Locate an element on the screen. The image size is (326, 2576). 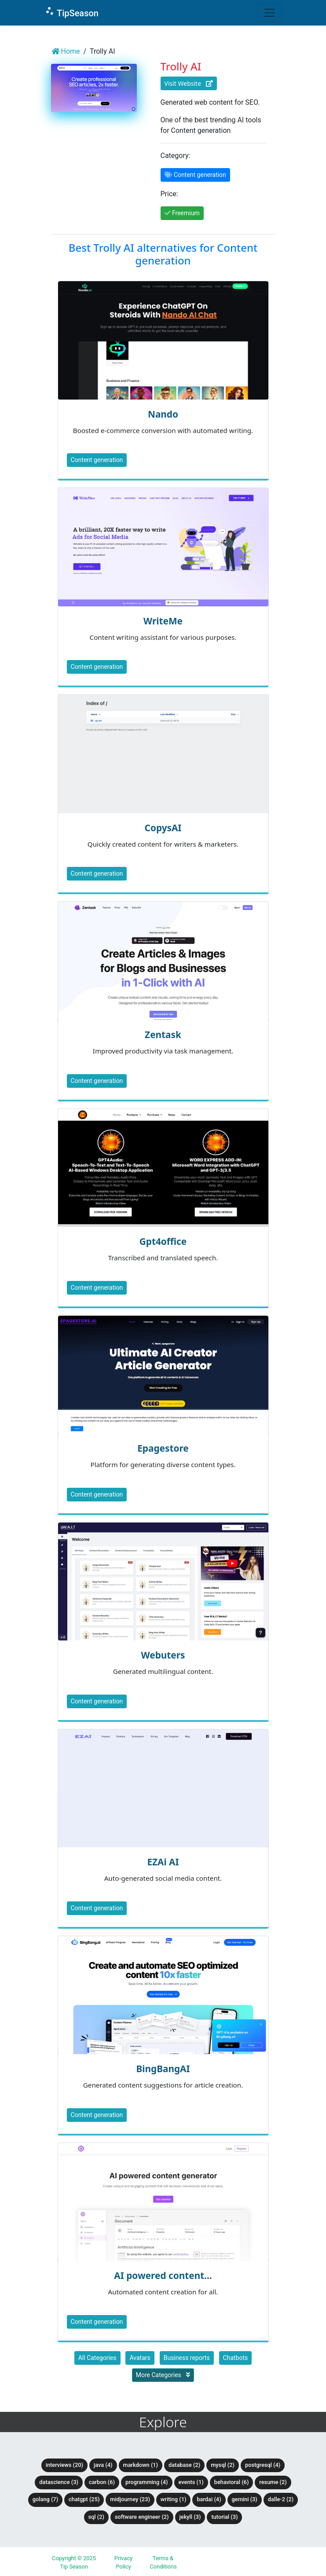
Jekyll (3) is located at coordinates (190, 2517).